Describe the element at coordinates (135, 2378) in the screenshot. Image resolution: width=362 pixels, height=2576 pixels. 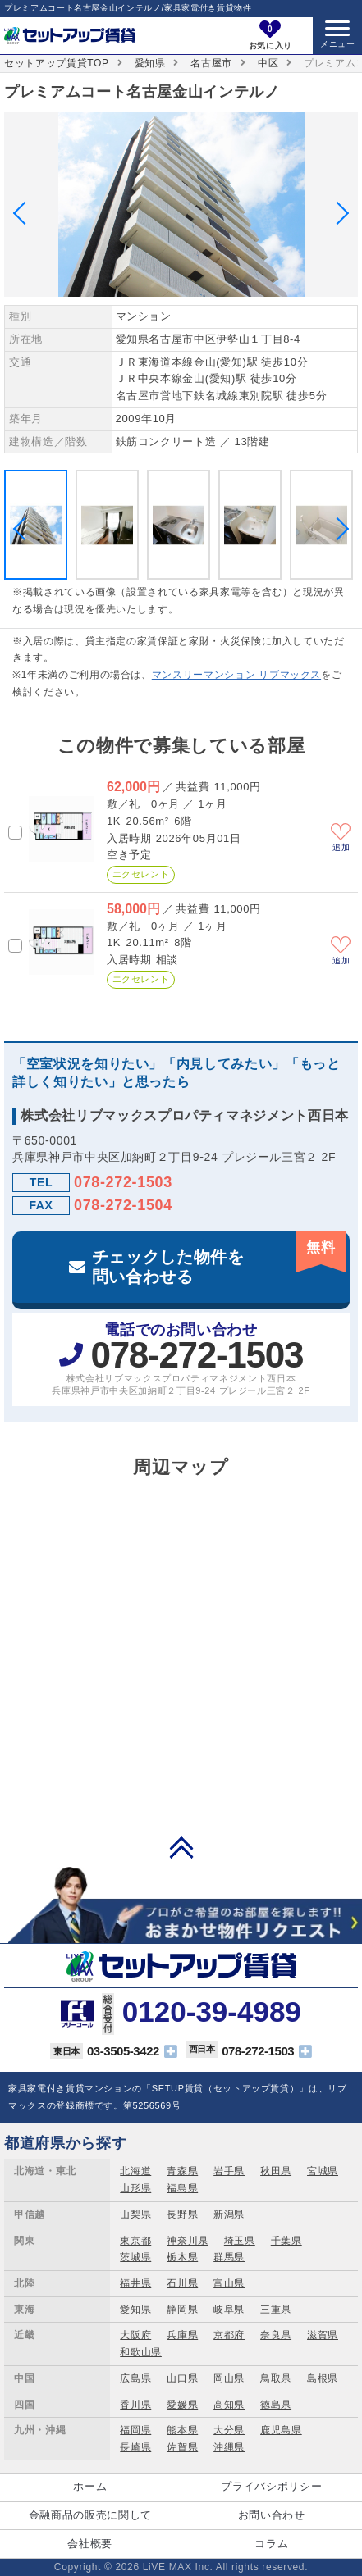
I see `広島県` at that location.